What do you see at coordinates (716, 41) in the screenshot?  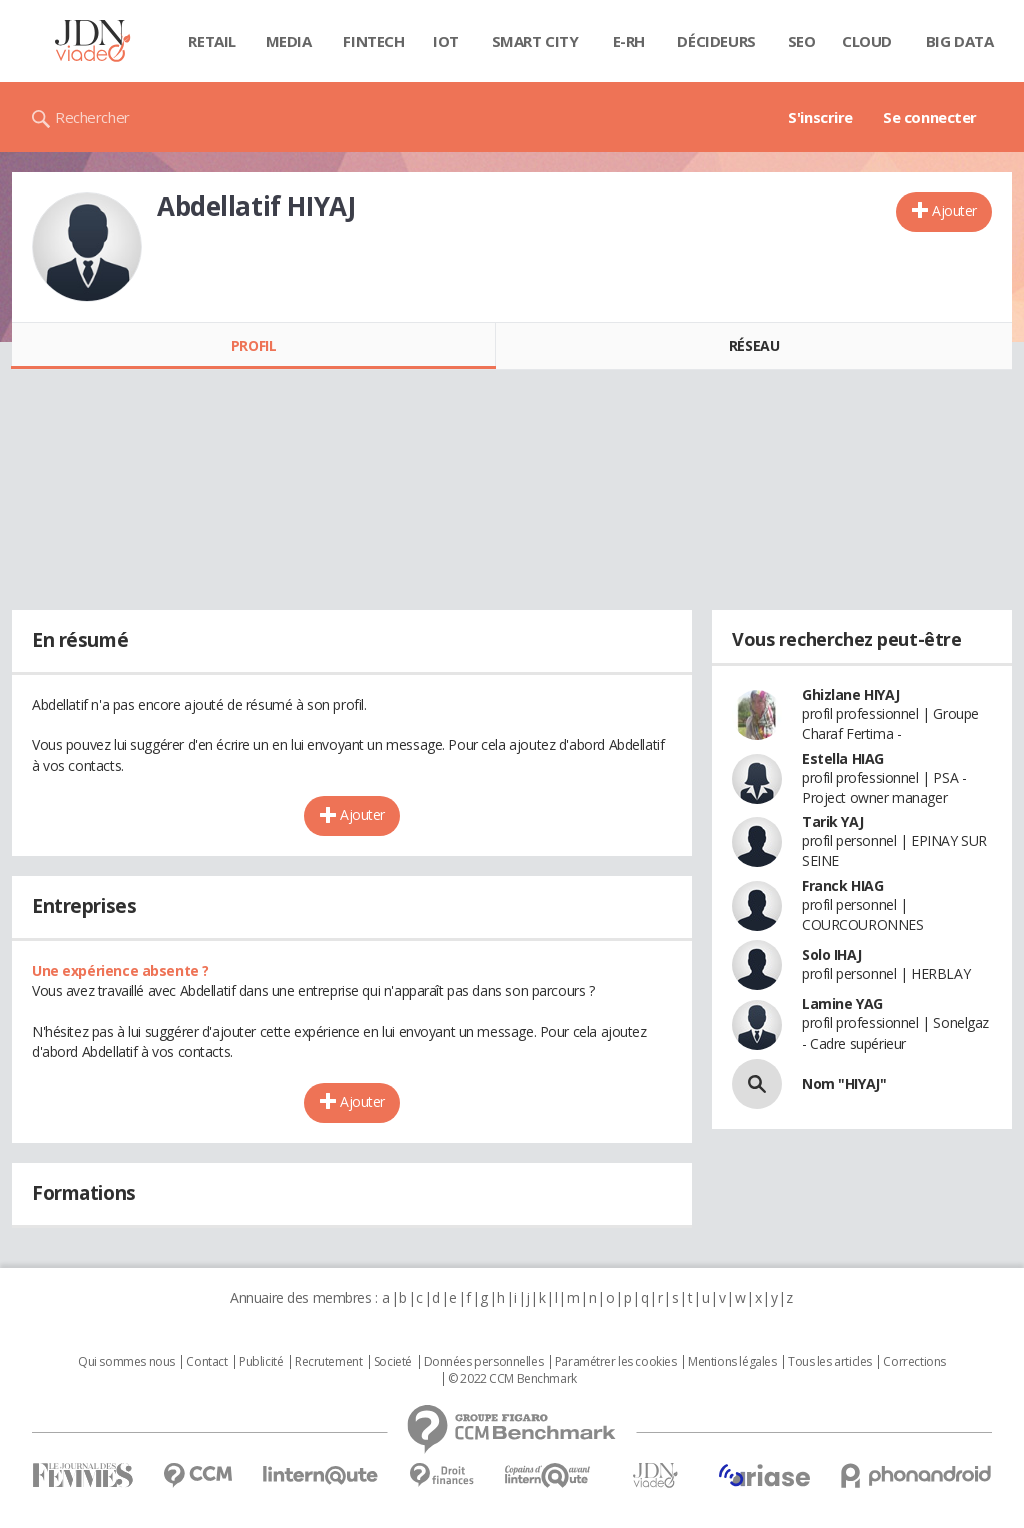 I see `Décideurs` at bounding box center [716, 41].